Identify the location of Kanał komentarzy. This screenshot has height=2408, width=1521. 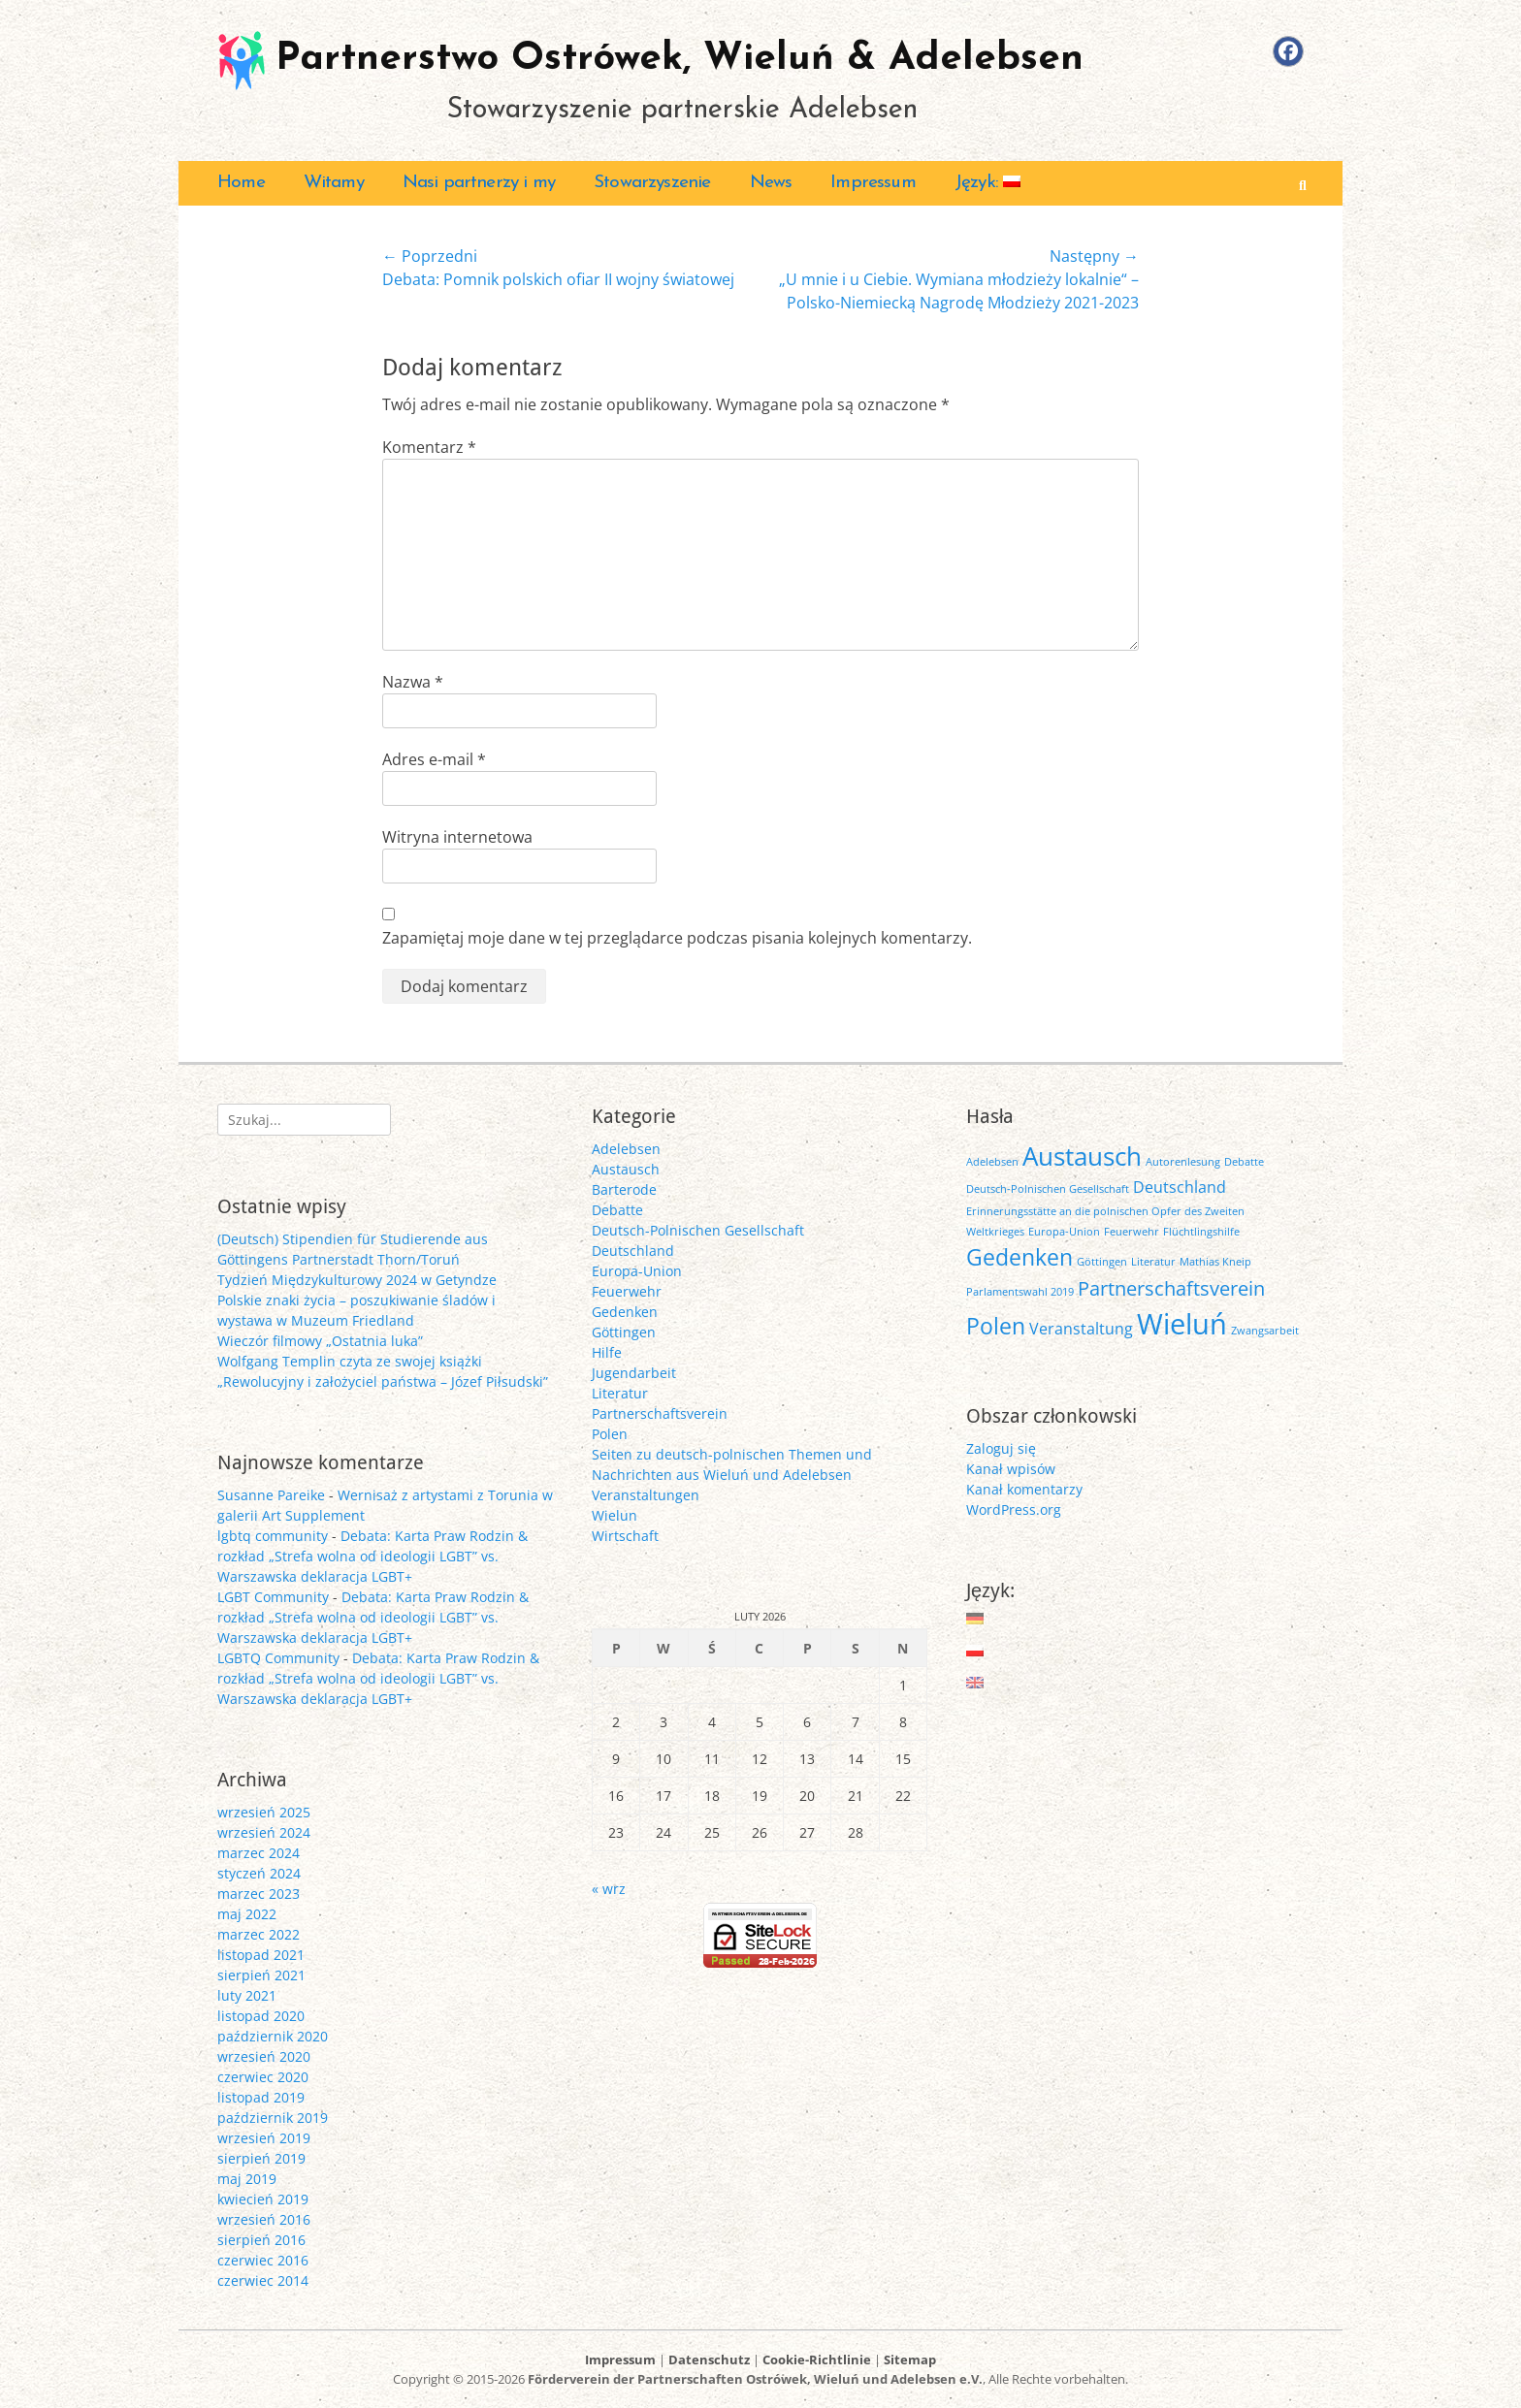
(1024, 1489).